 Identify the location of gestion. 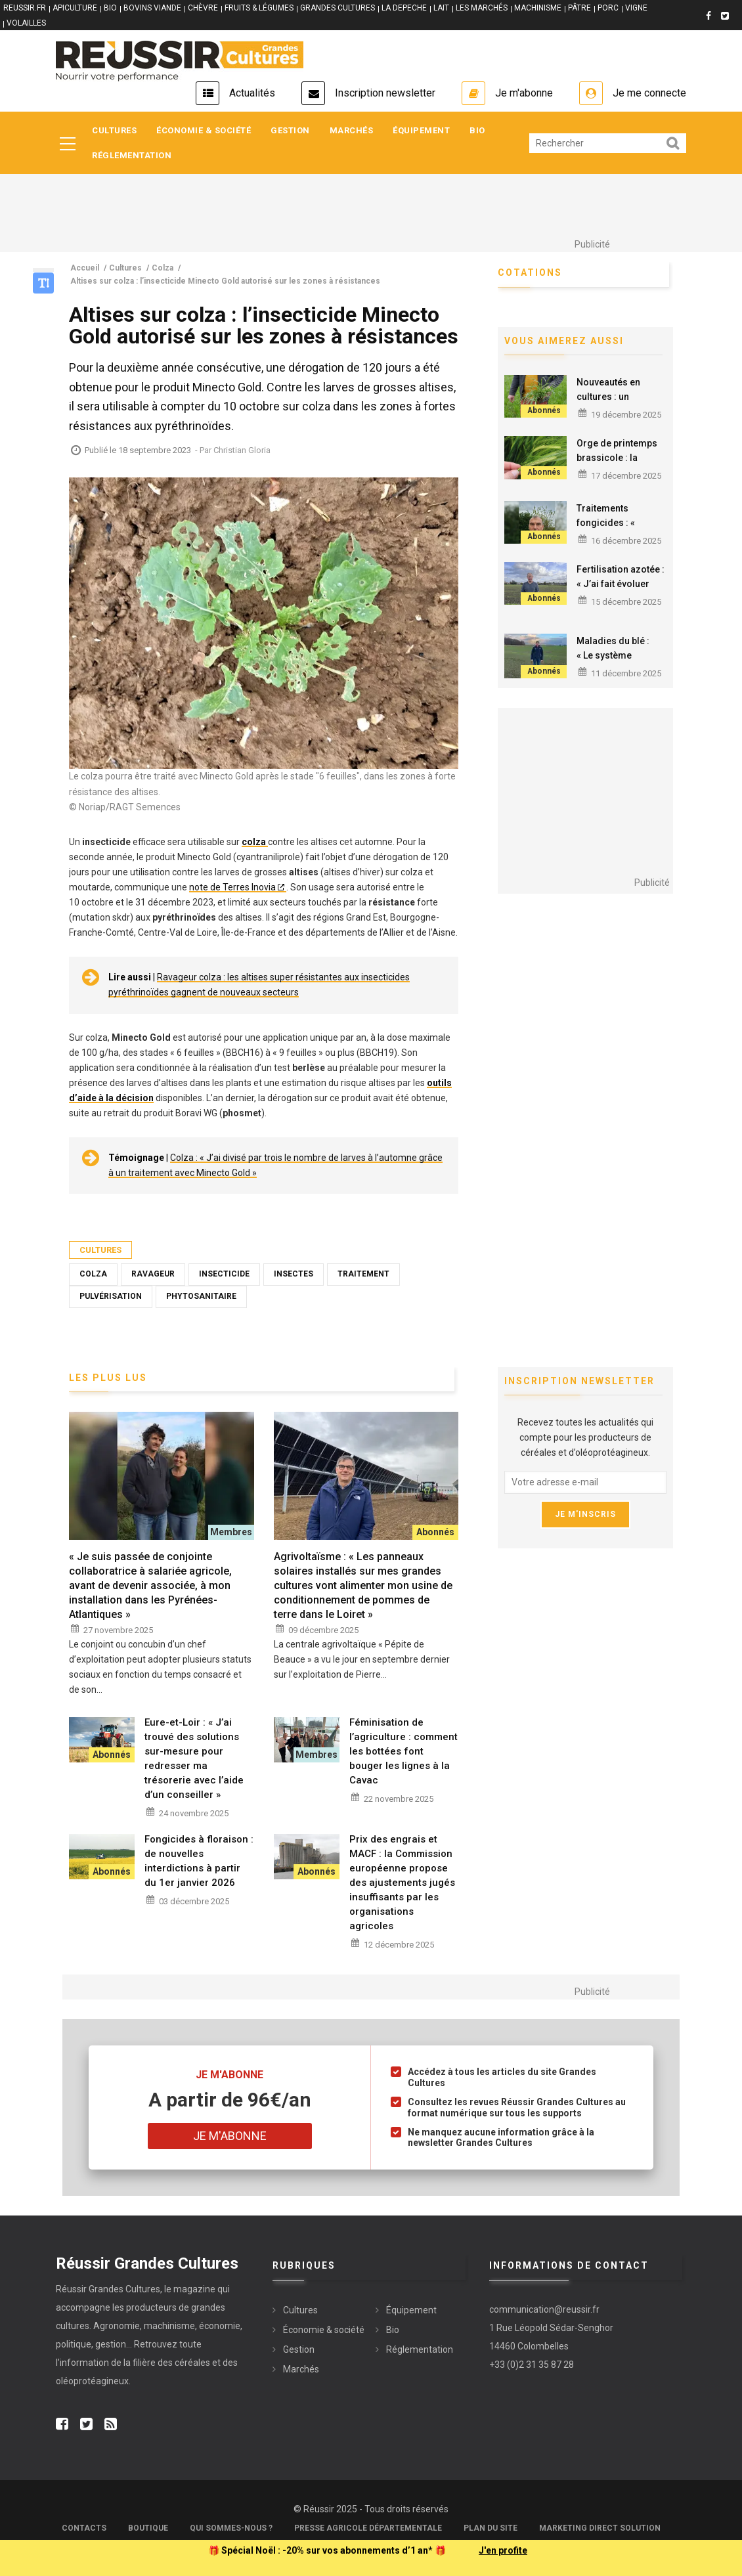
(110, 2344).